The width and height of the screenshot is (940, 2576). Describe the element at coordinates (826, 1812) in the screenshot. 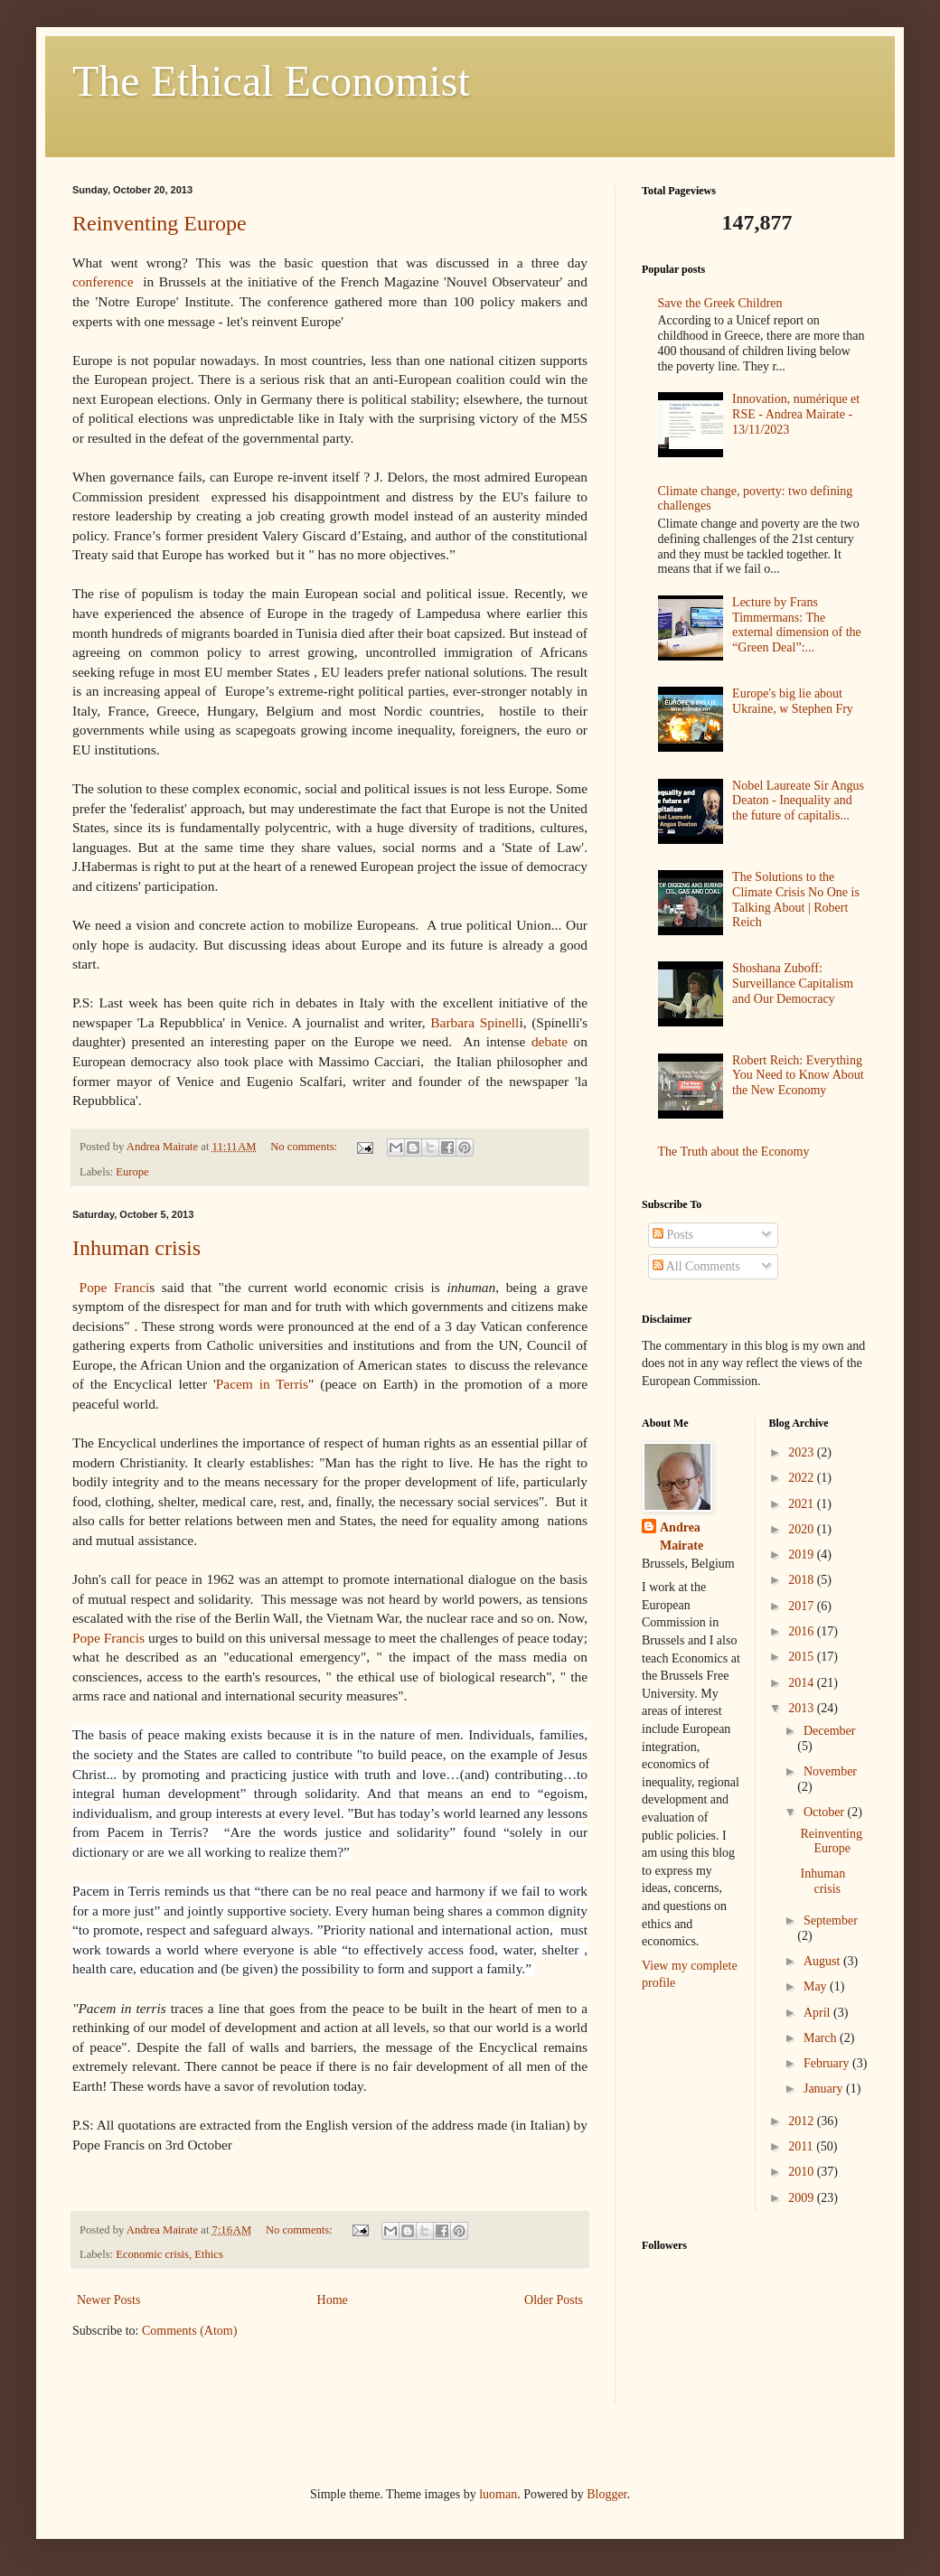

I see `October` at that location.